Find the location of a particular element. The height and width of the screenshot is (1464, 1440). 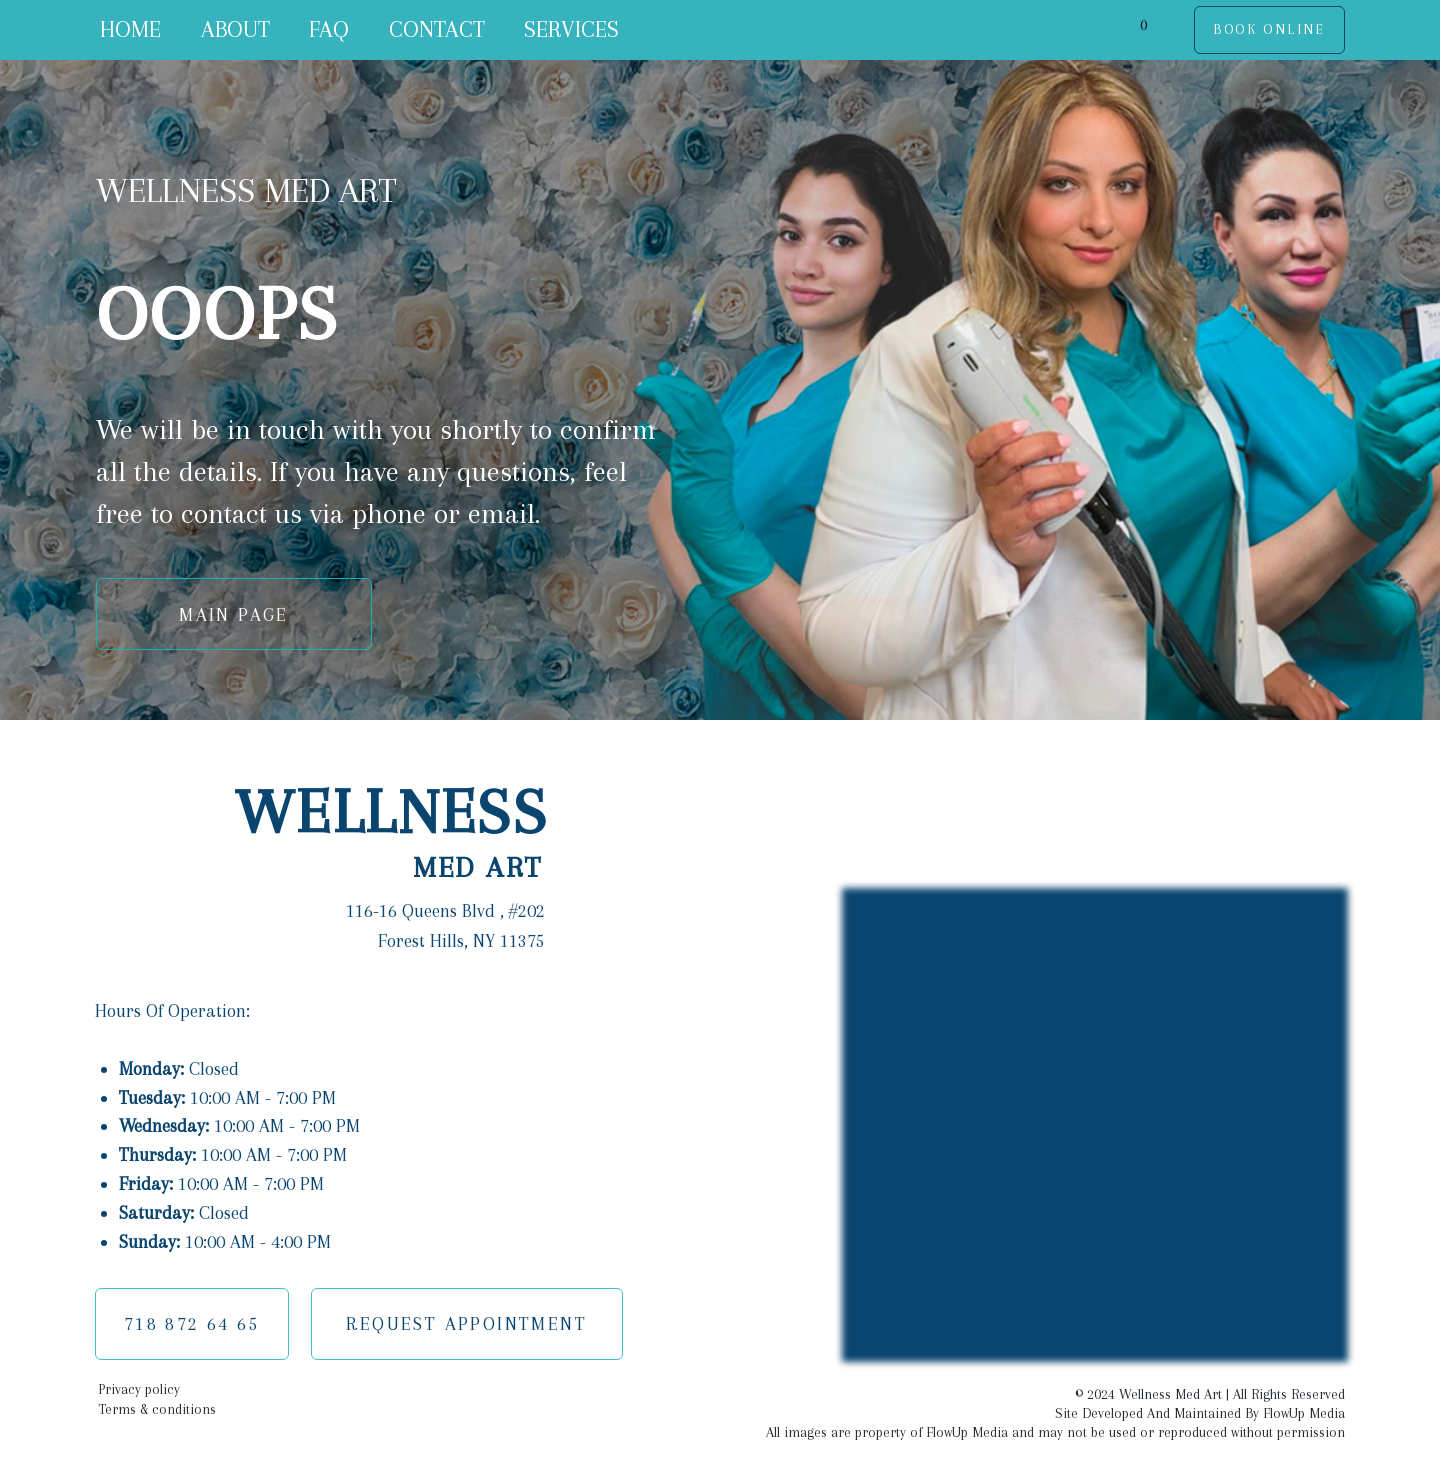

REQUEST APPOINTMENT is located at coordinates (466, 1323).